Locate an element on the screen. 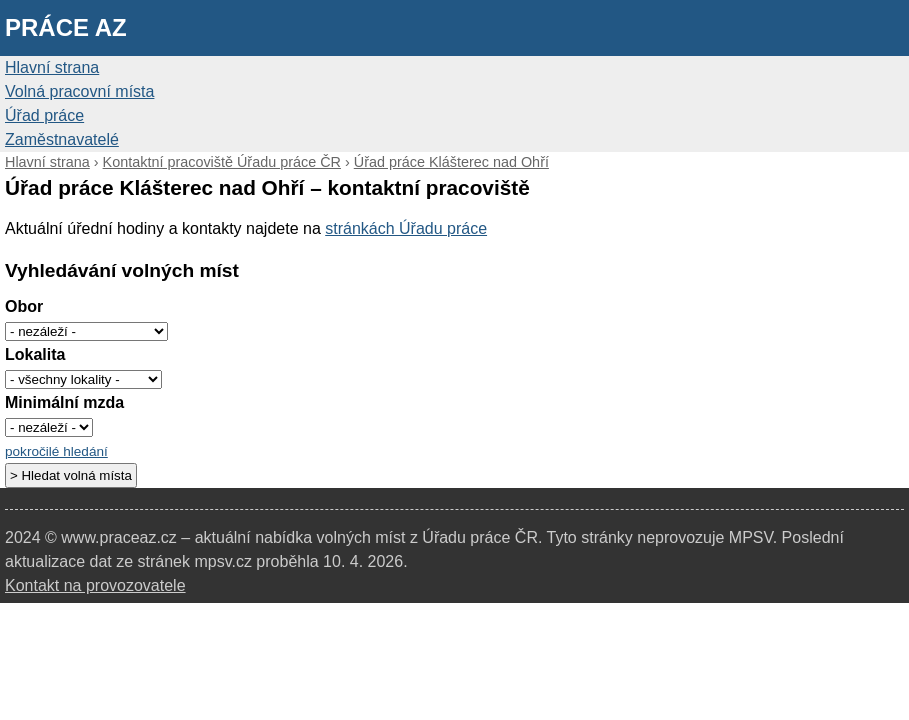 Image resolution: width=909 pixels, height=720 pixels. Úřad práce is located at coordinates (44, 115).